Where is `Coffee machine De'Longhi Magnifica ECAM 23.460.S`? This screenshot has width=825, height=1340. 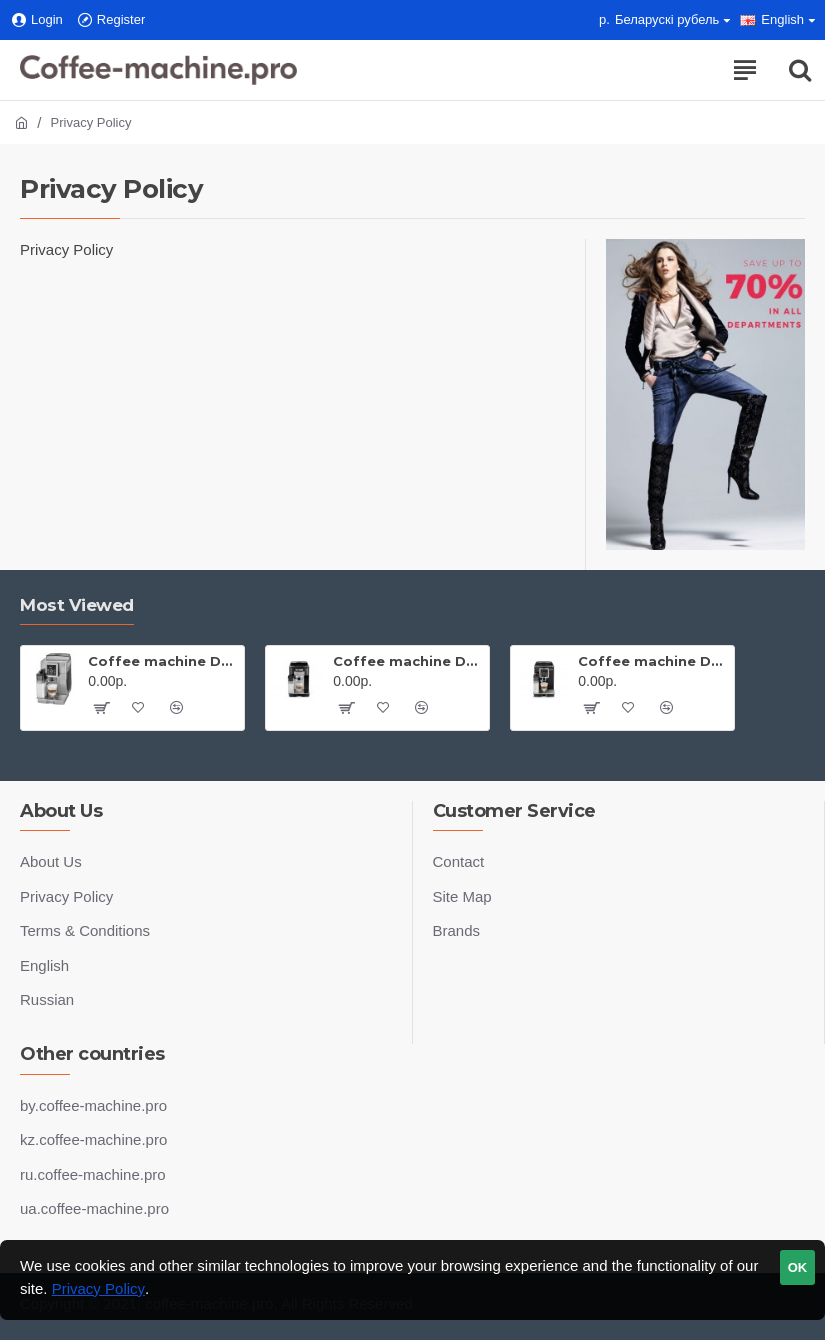
Coffee machine De'Longhi Magnifica ECAM 23.460.S is located at coordinates (162, 661).